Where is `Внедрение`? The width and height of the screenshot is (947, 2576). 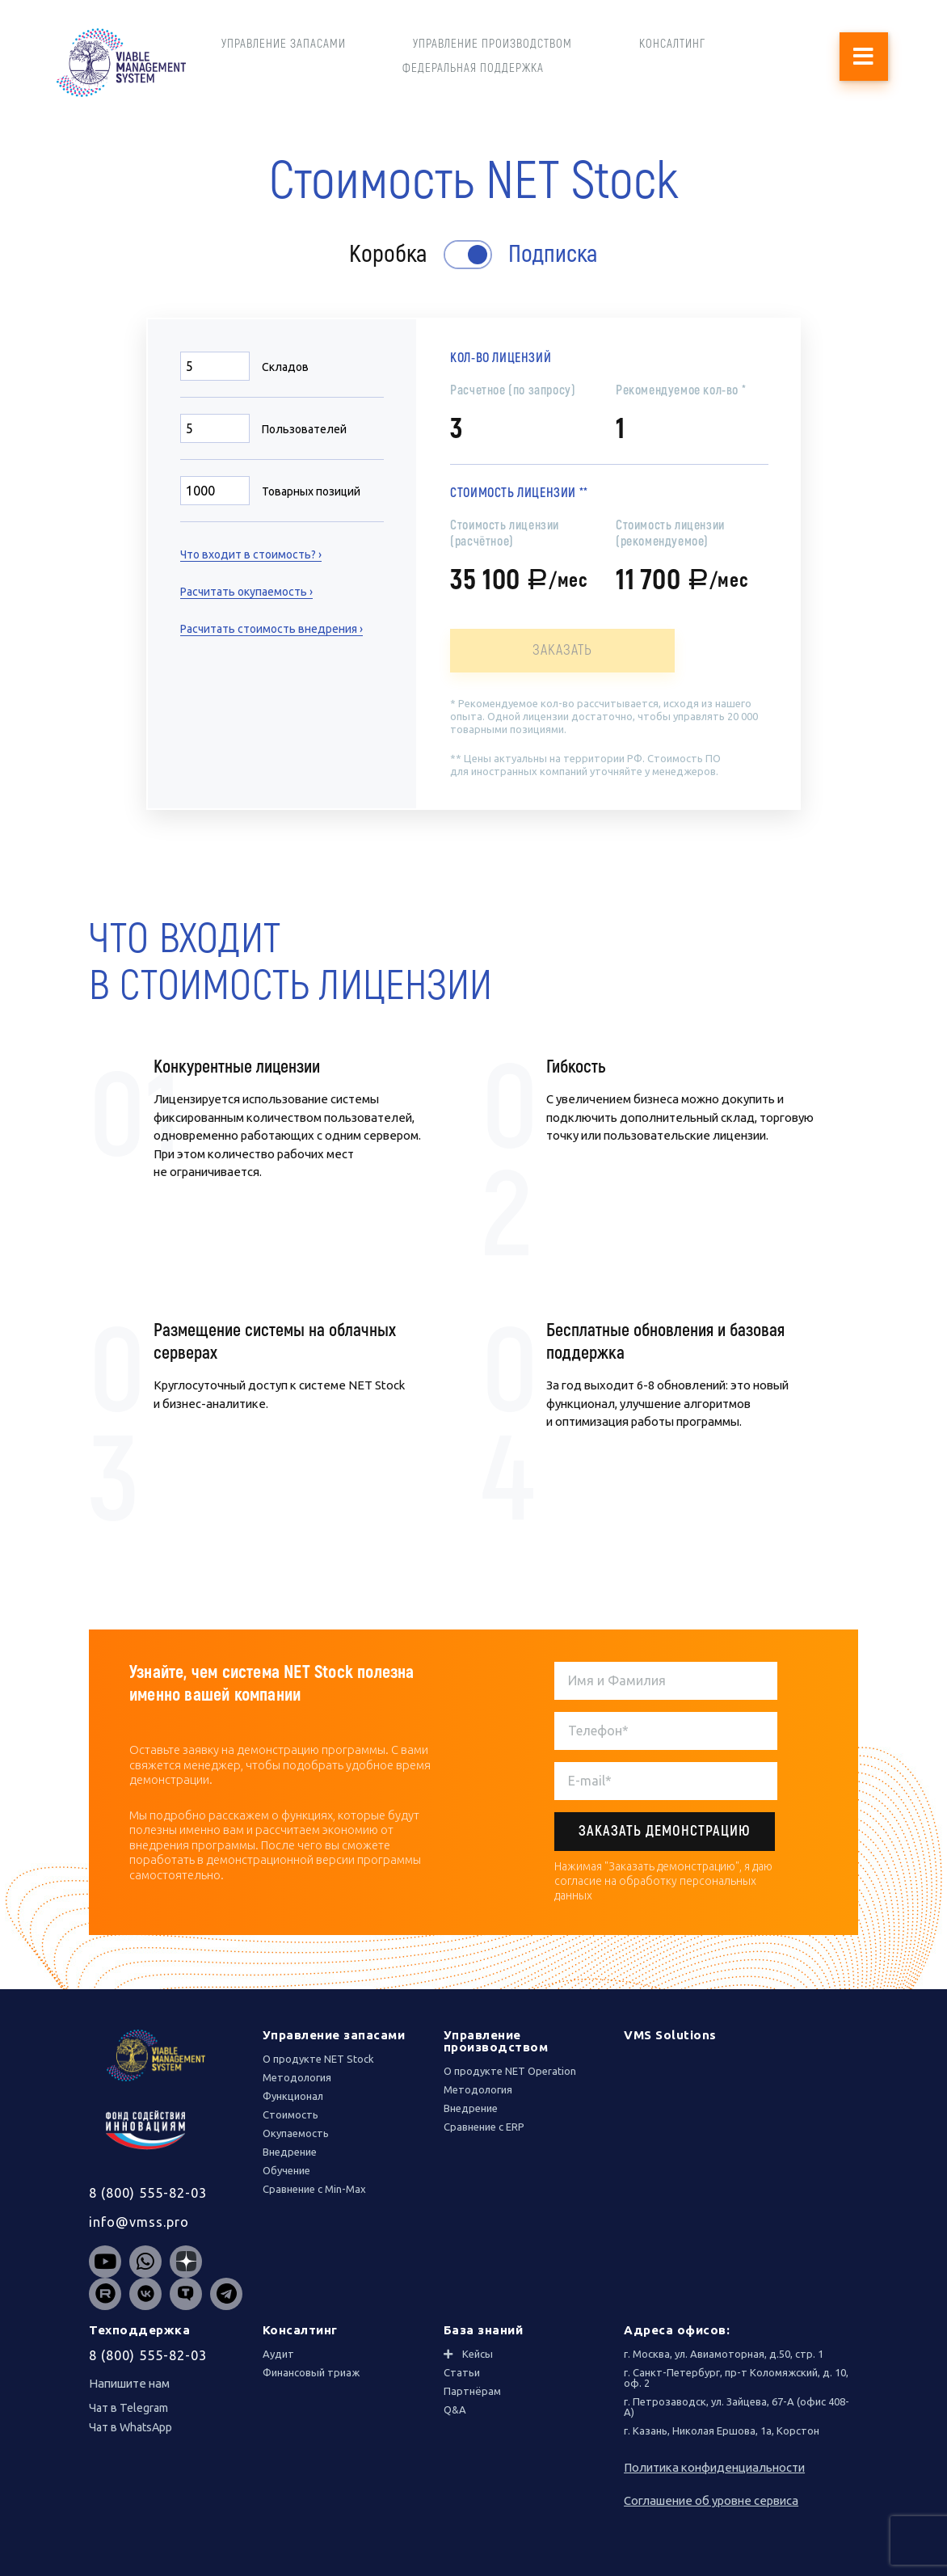 Внедрение is located at coordinates (290, 2151).